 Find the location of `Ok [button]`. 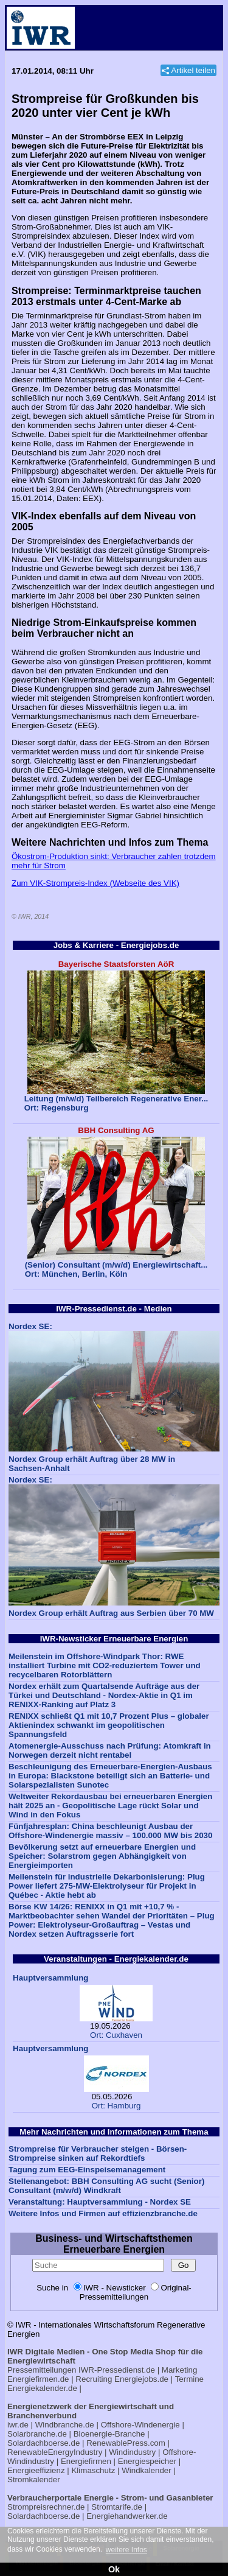

Ok [button] is located at coordinates (114, 2569).